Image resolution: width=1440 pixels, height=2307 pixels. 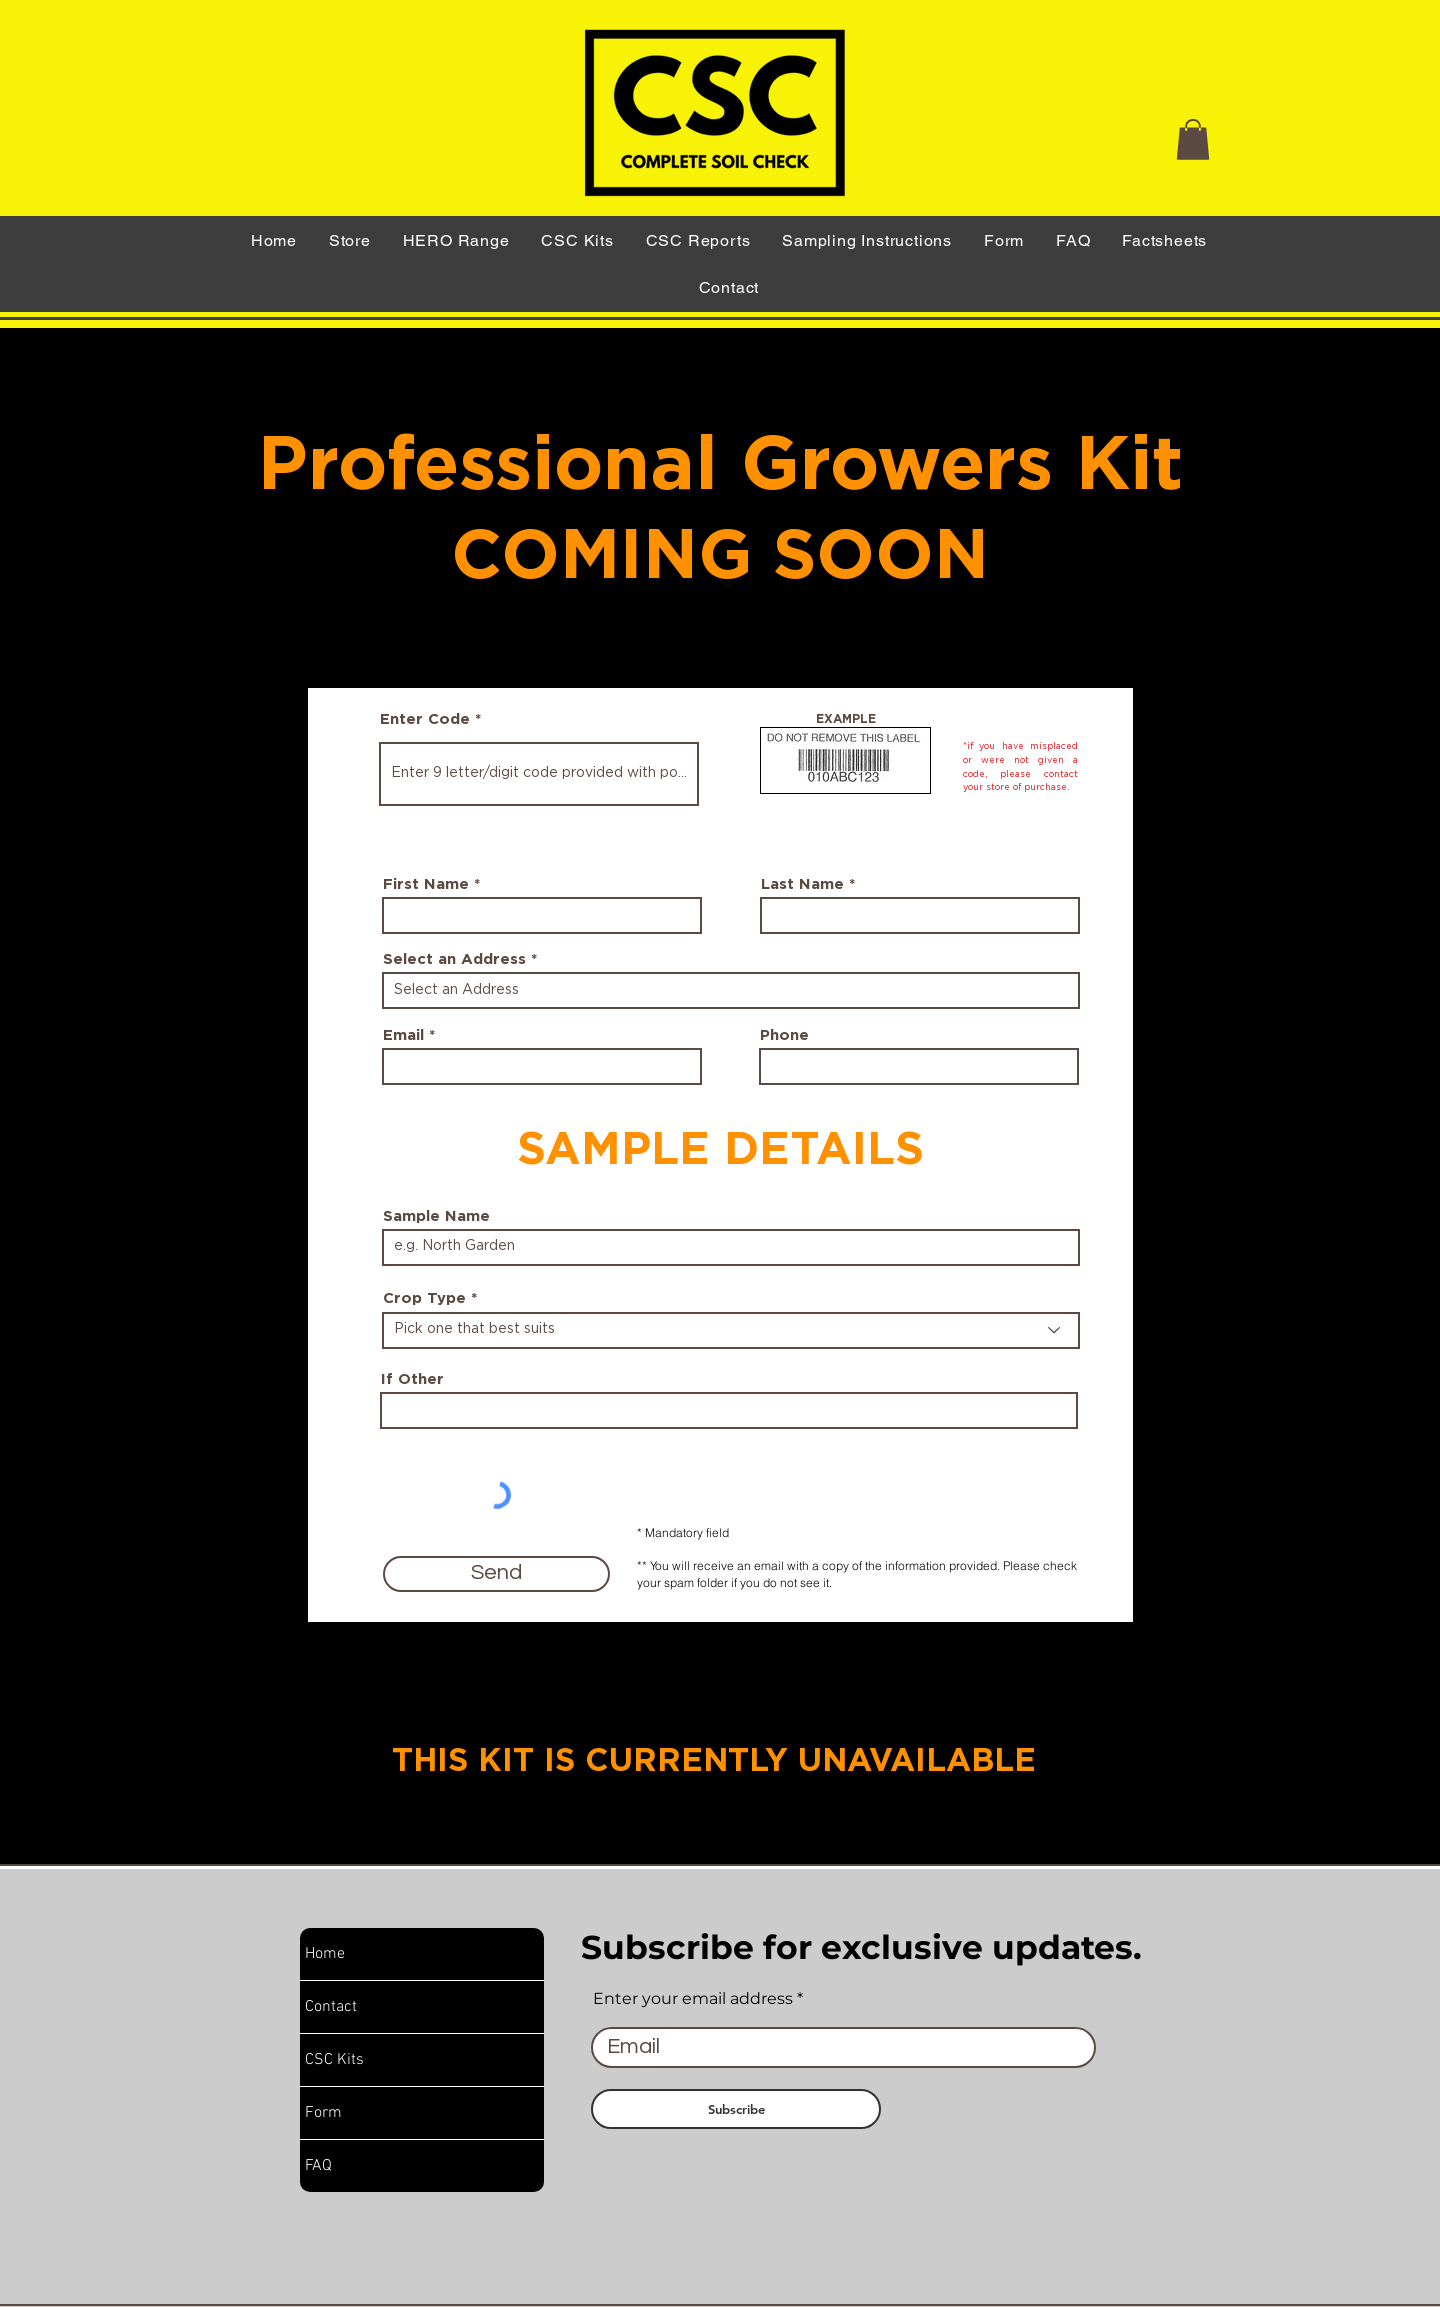 I want to click on [button], so click(x=1193, y=139).